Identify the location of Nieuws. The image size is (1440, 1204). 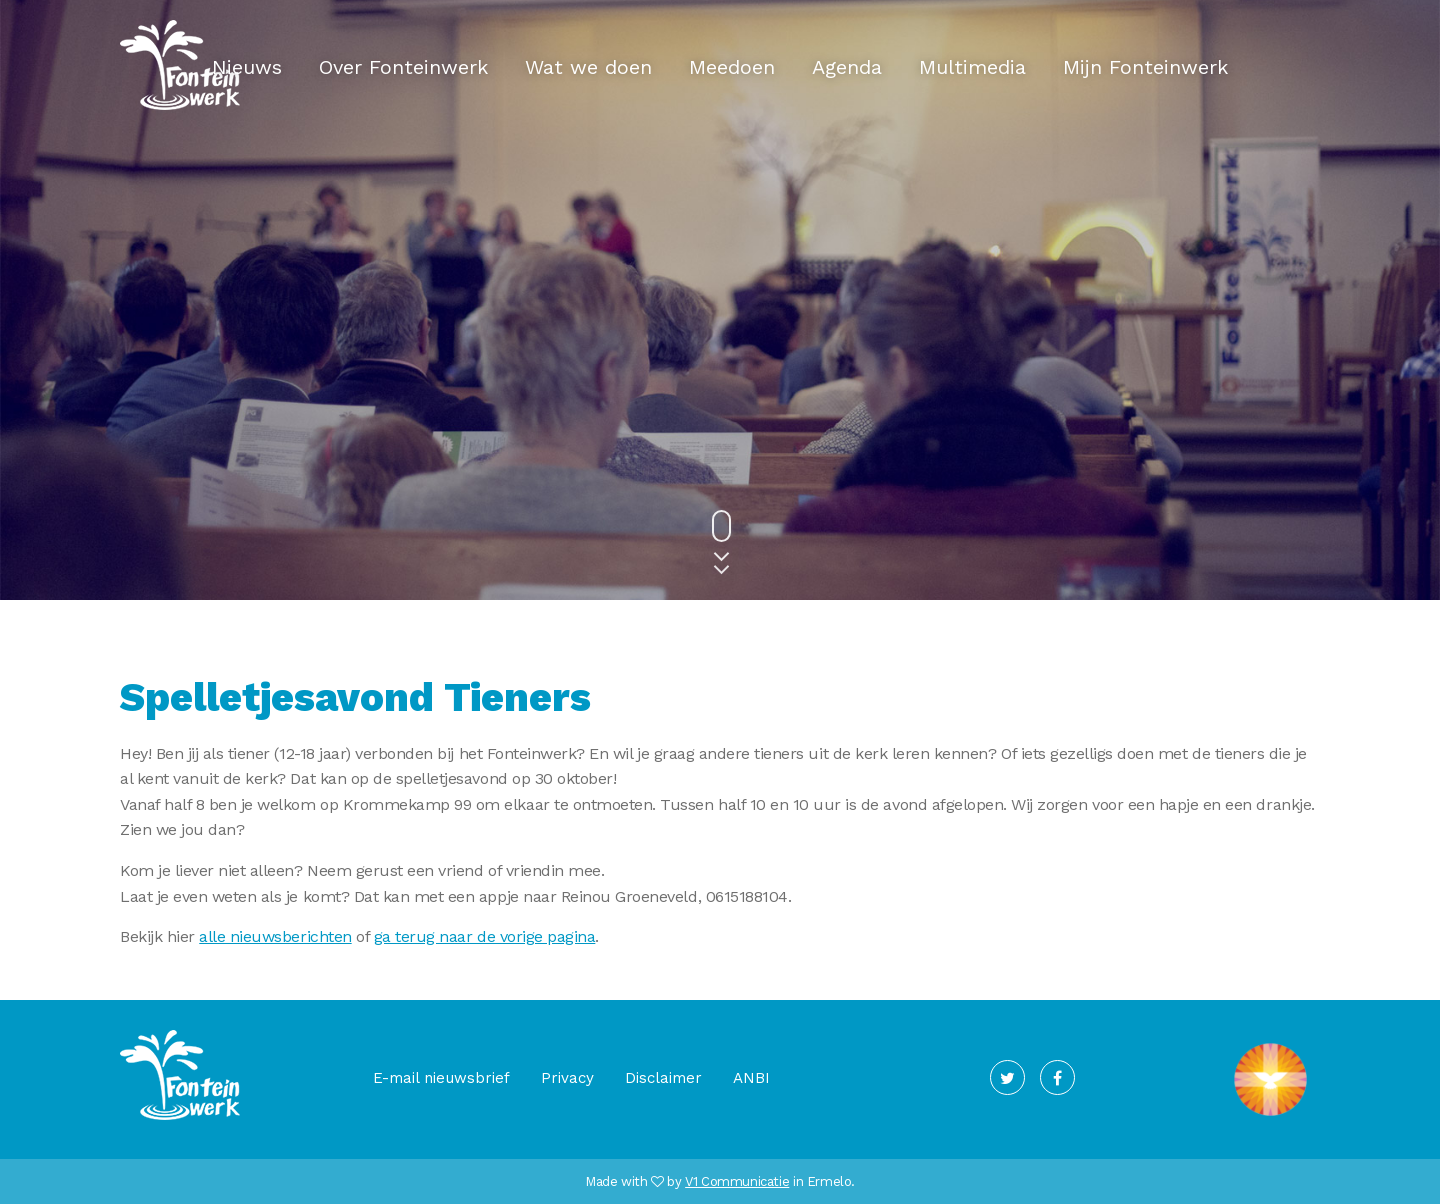
(247, 67).